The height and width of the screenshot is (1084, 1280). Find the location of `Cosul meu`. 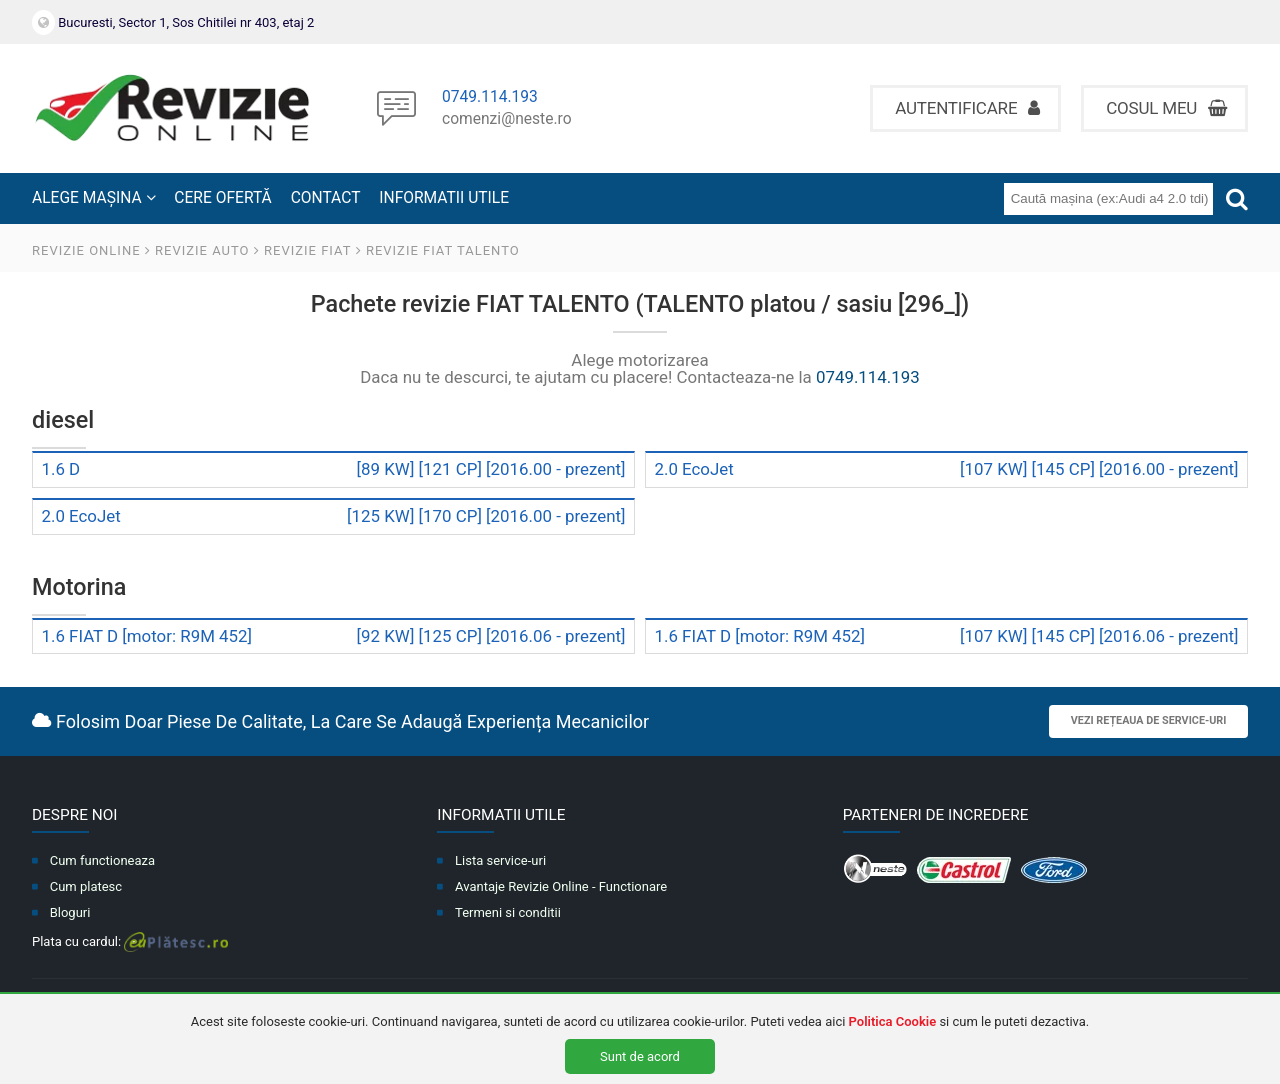

Cosul meu is located at coordinates (1166, 108).